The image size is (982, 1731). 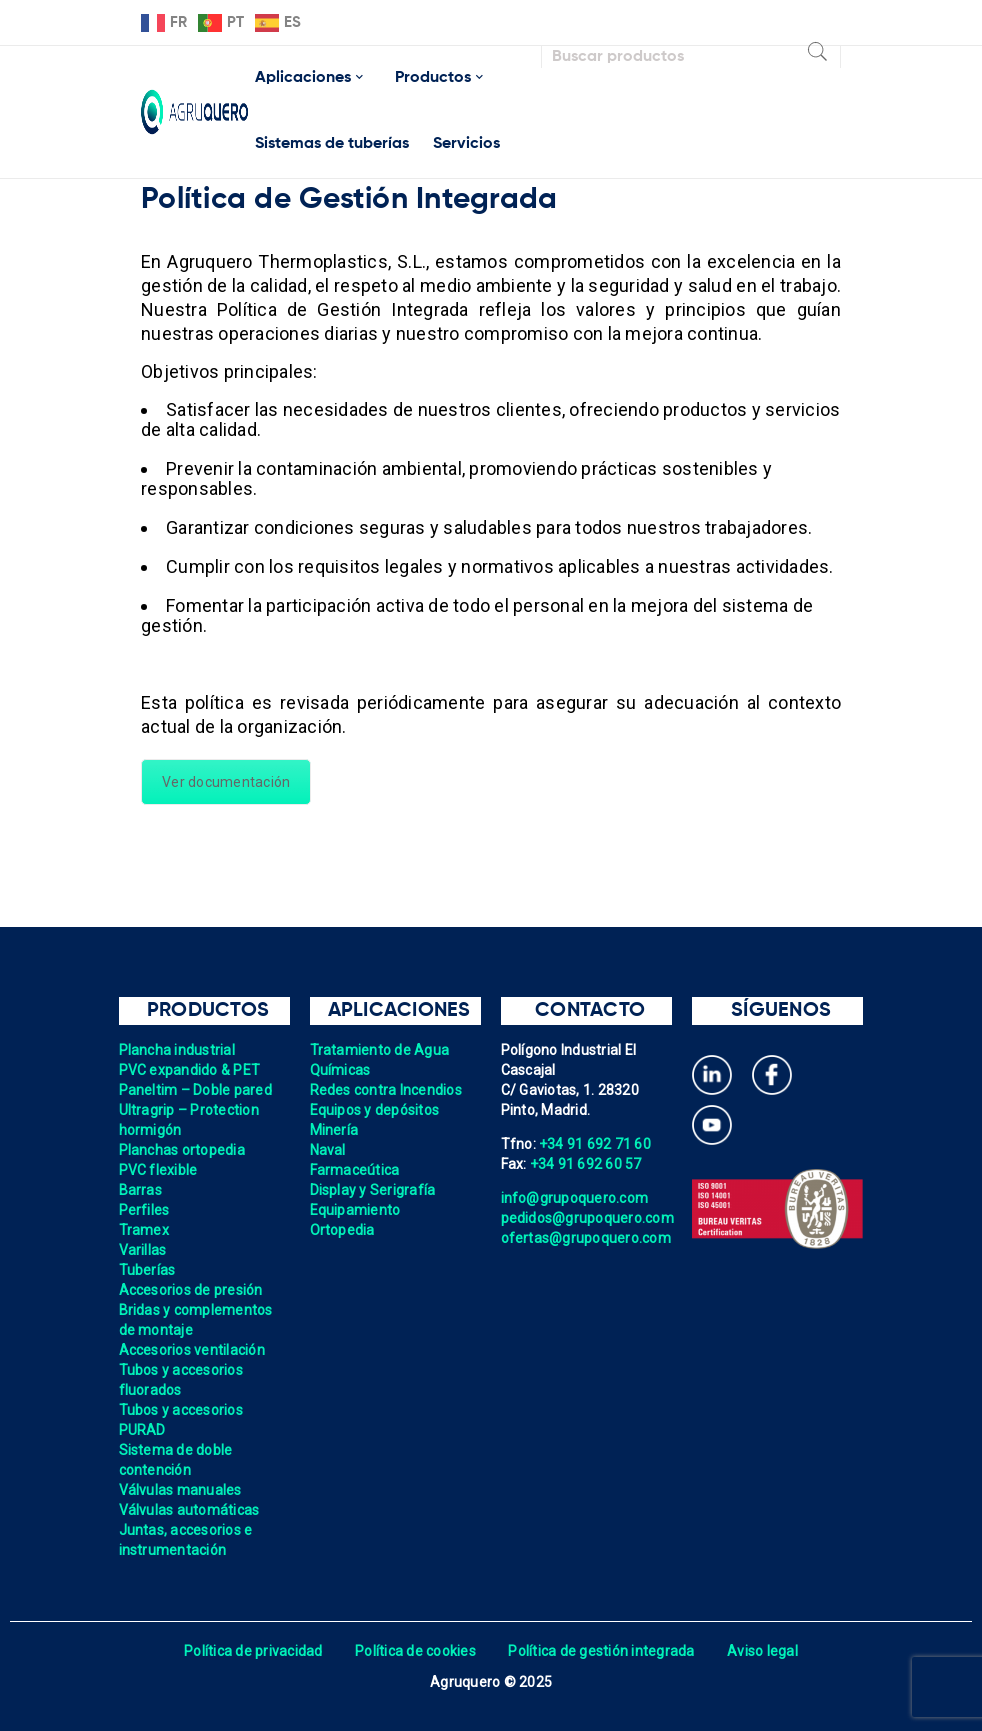 I want to click on Aviso legal, so click(x=762, y=1651).